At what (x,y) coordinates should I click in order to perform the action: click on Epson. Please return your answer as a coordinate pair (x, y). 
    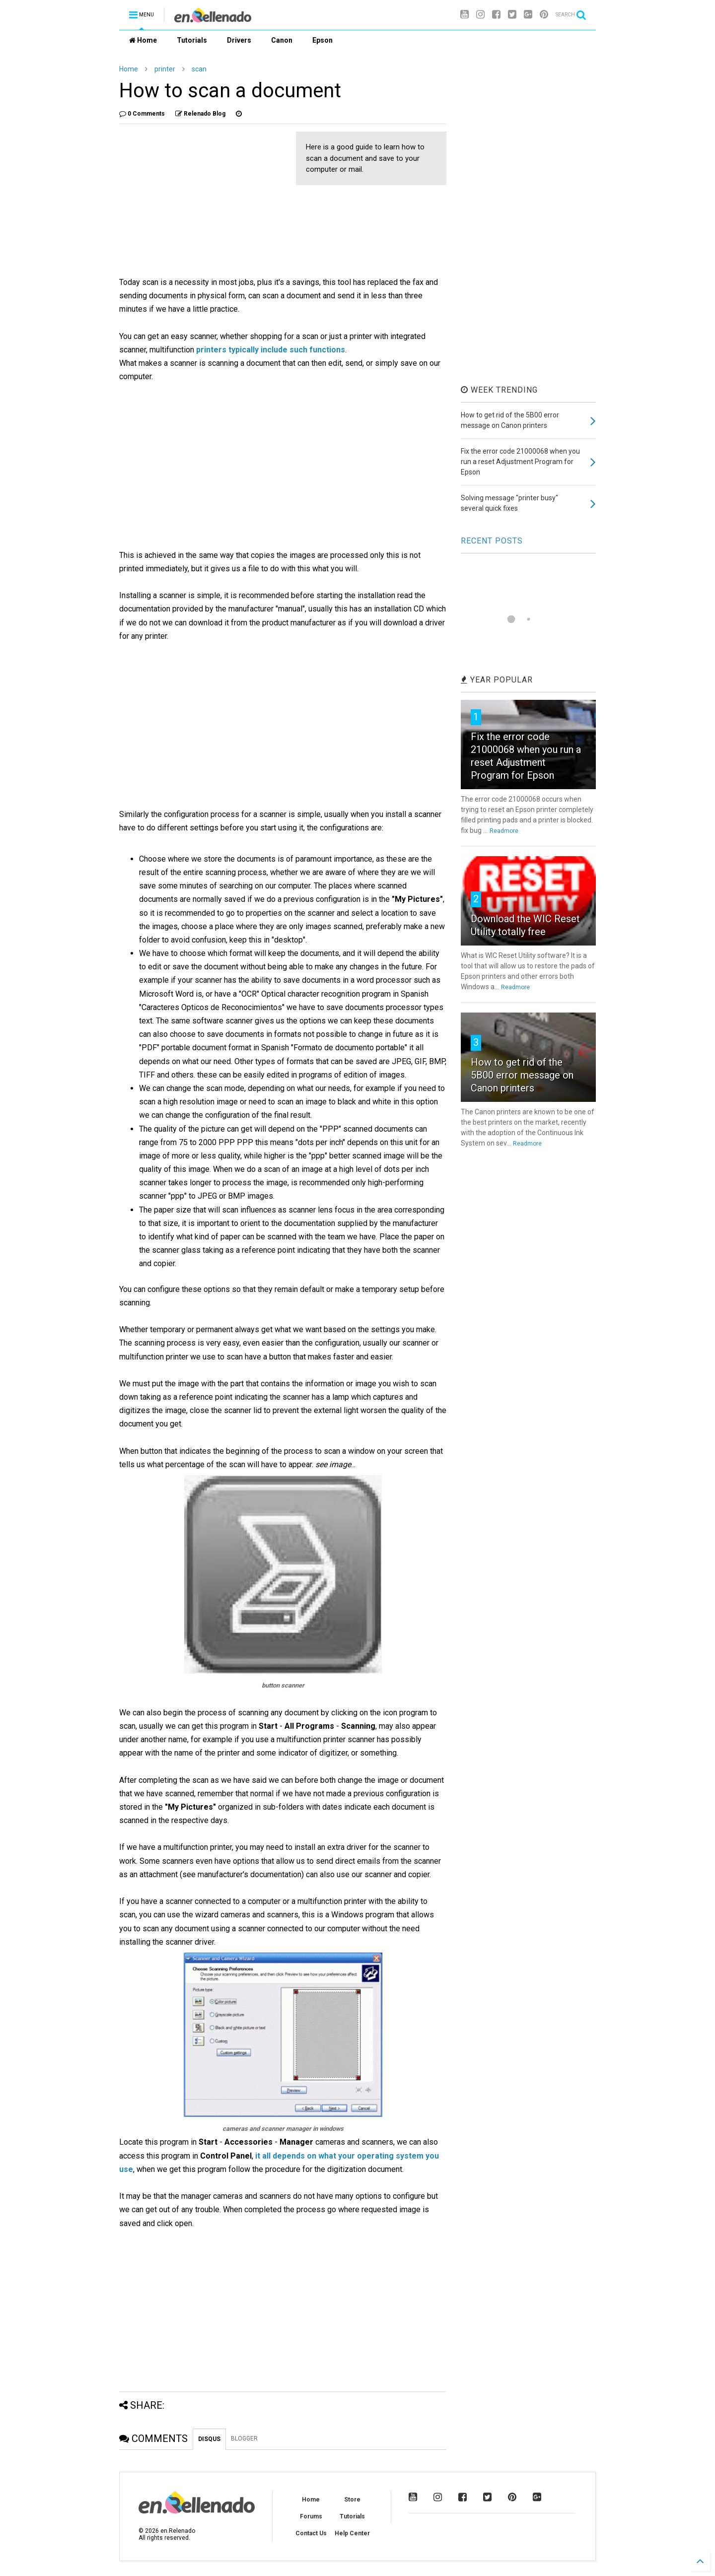
    Looking at the image, I should click on (322, 40).